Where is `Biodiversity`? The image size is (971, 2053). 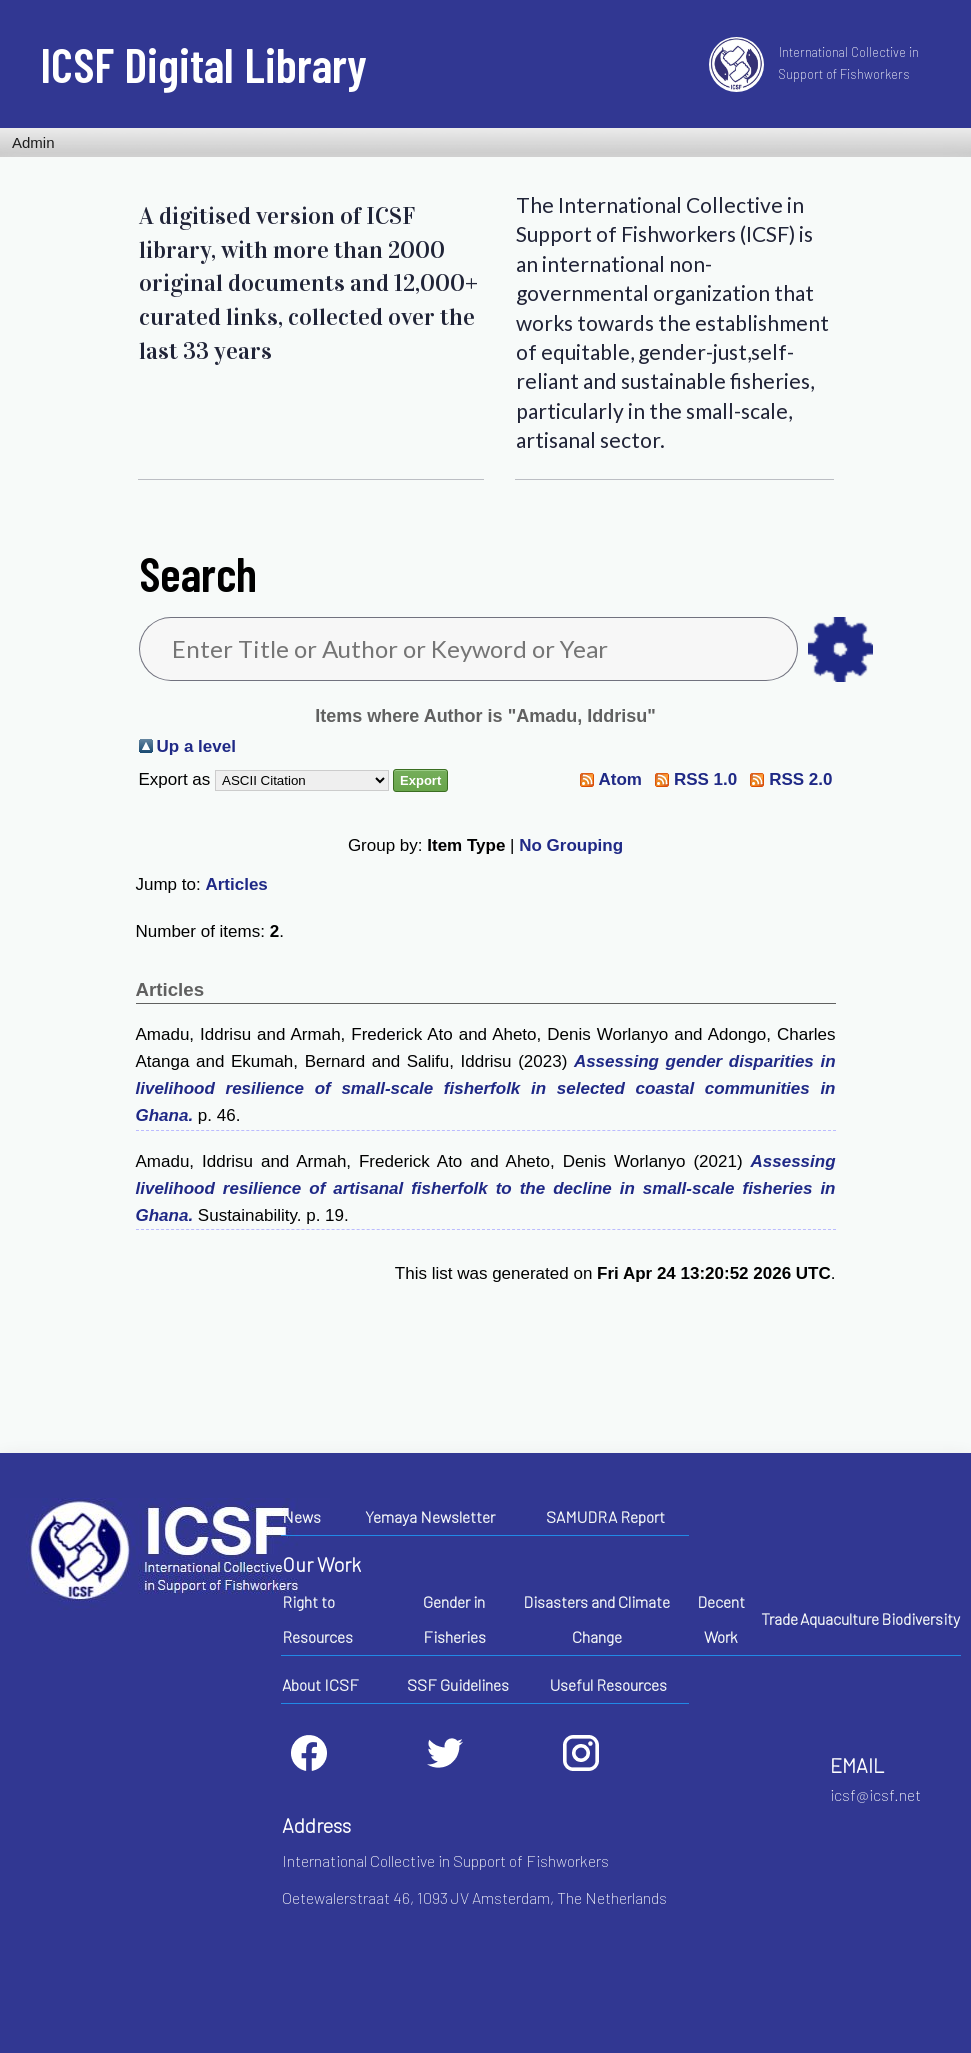
Biodiversity is located at coordinates (920, 1618).